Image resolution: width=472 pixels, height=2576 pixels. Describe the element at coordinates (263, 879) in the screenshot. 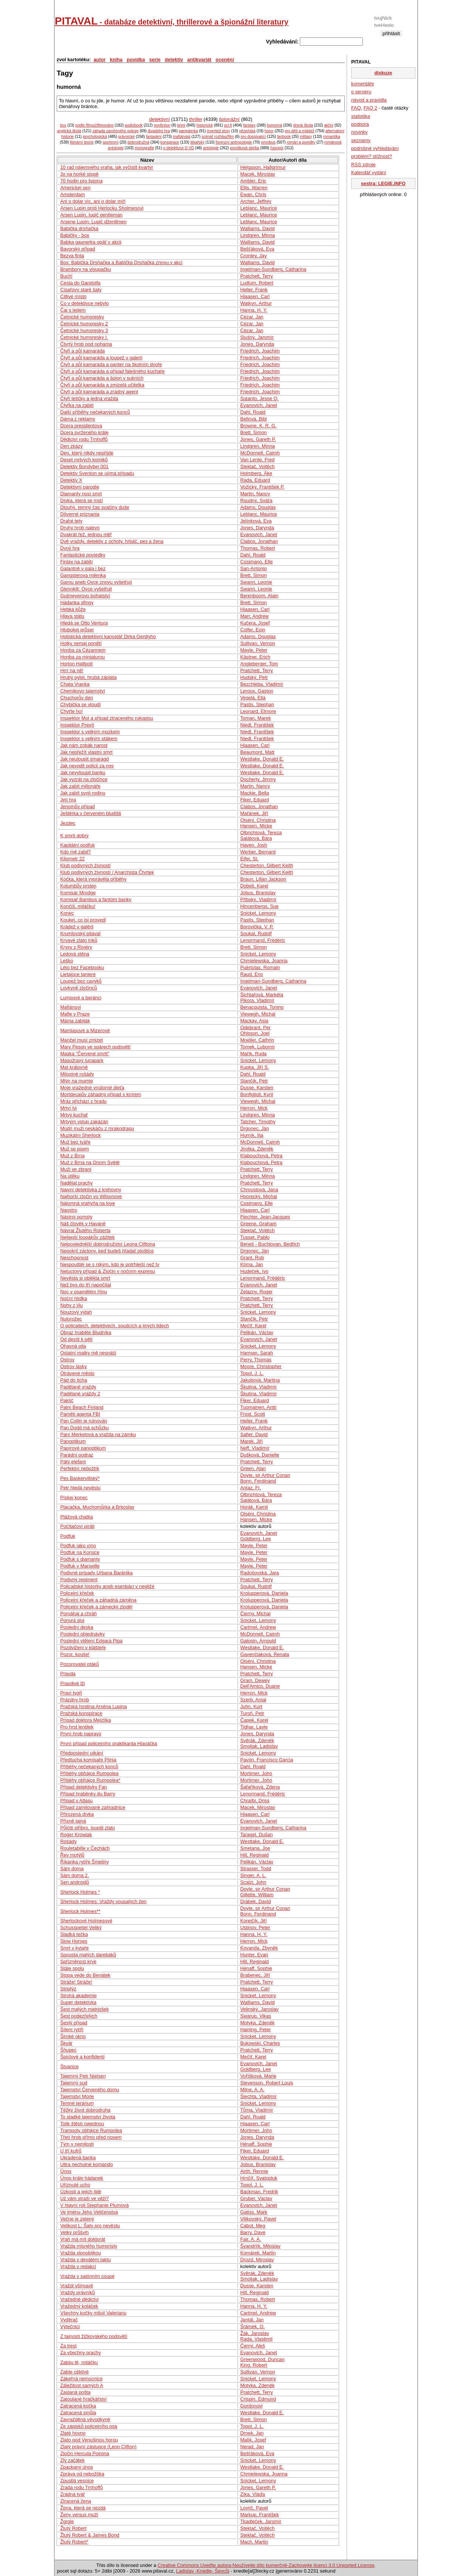

I see `Braun, Lilian Jackson` at that location.